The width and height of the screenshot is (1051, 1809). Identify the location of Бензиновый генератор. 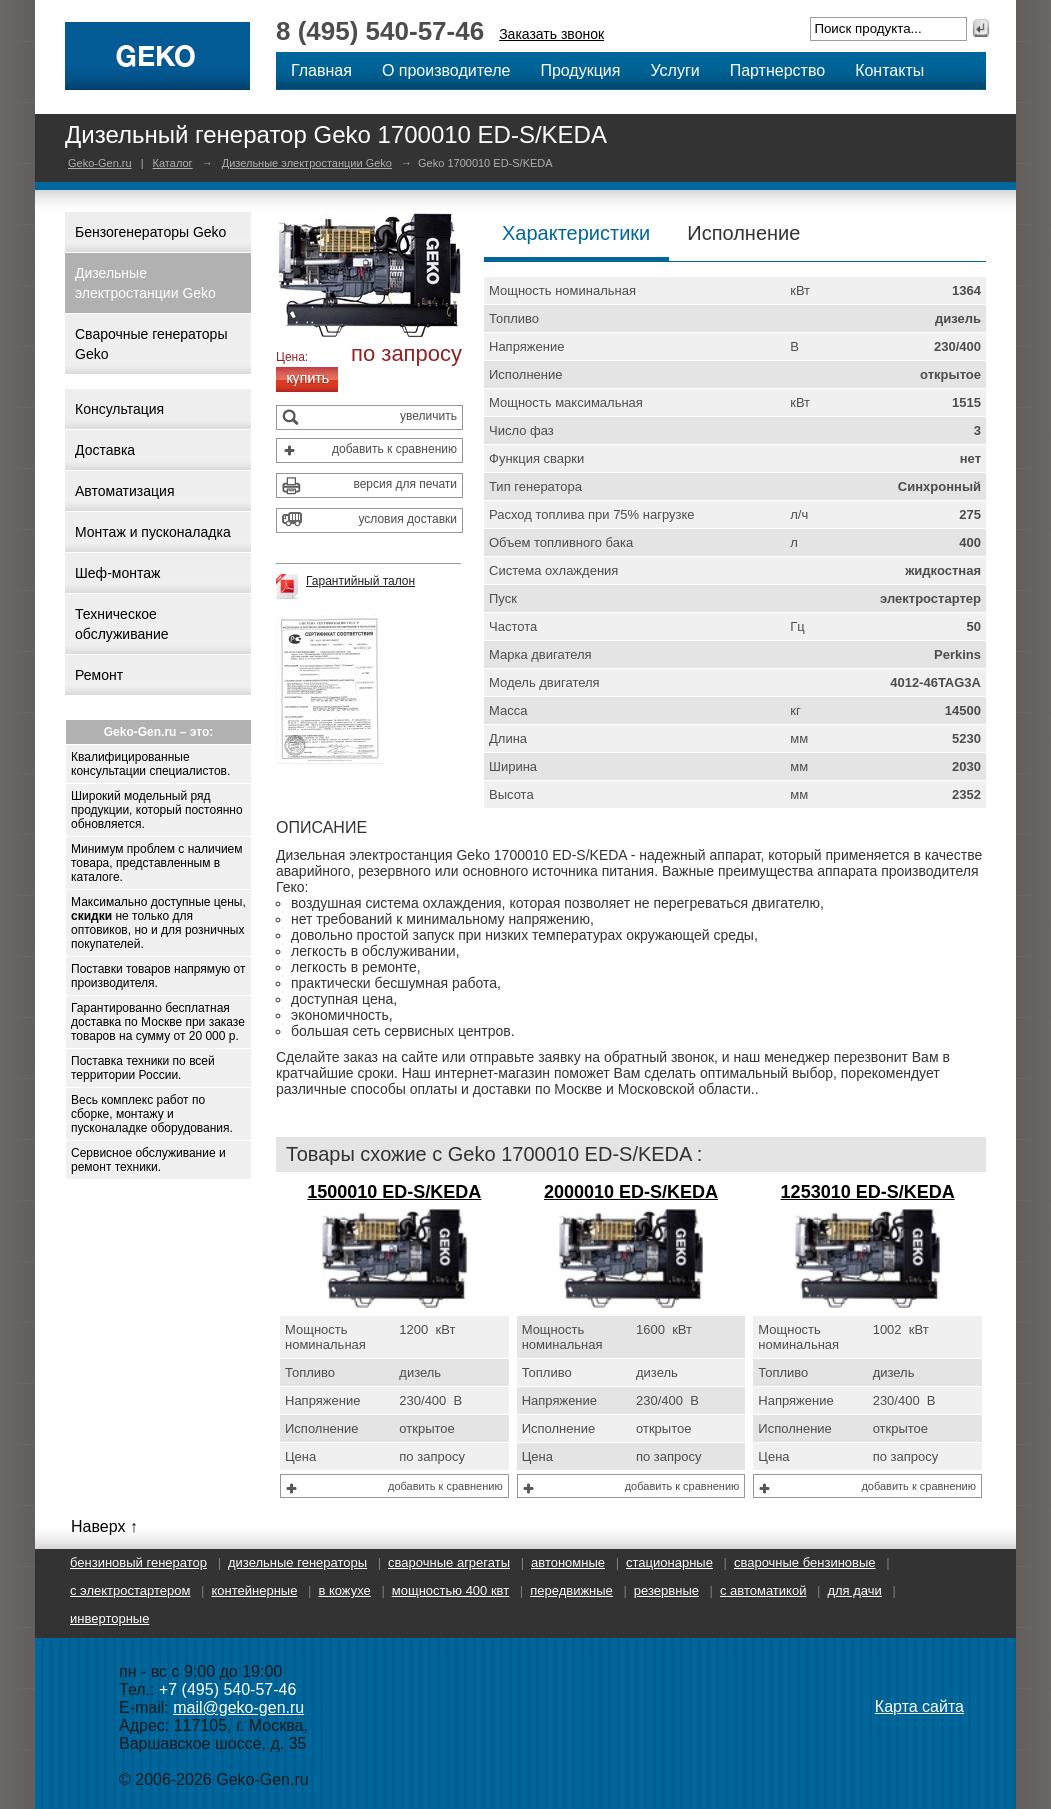
(138, 1562).